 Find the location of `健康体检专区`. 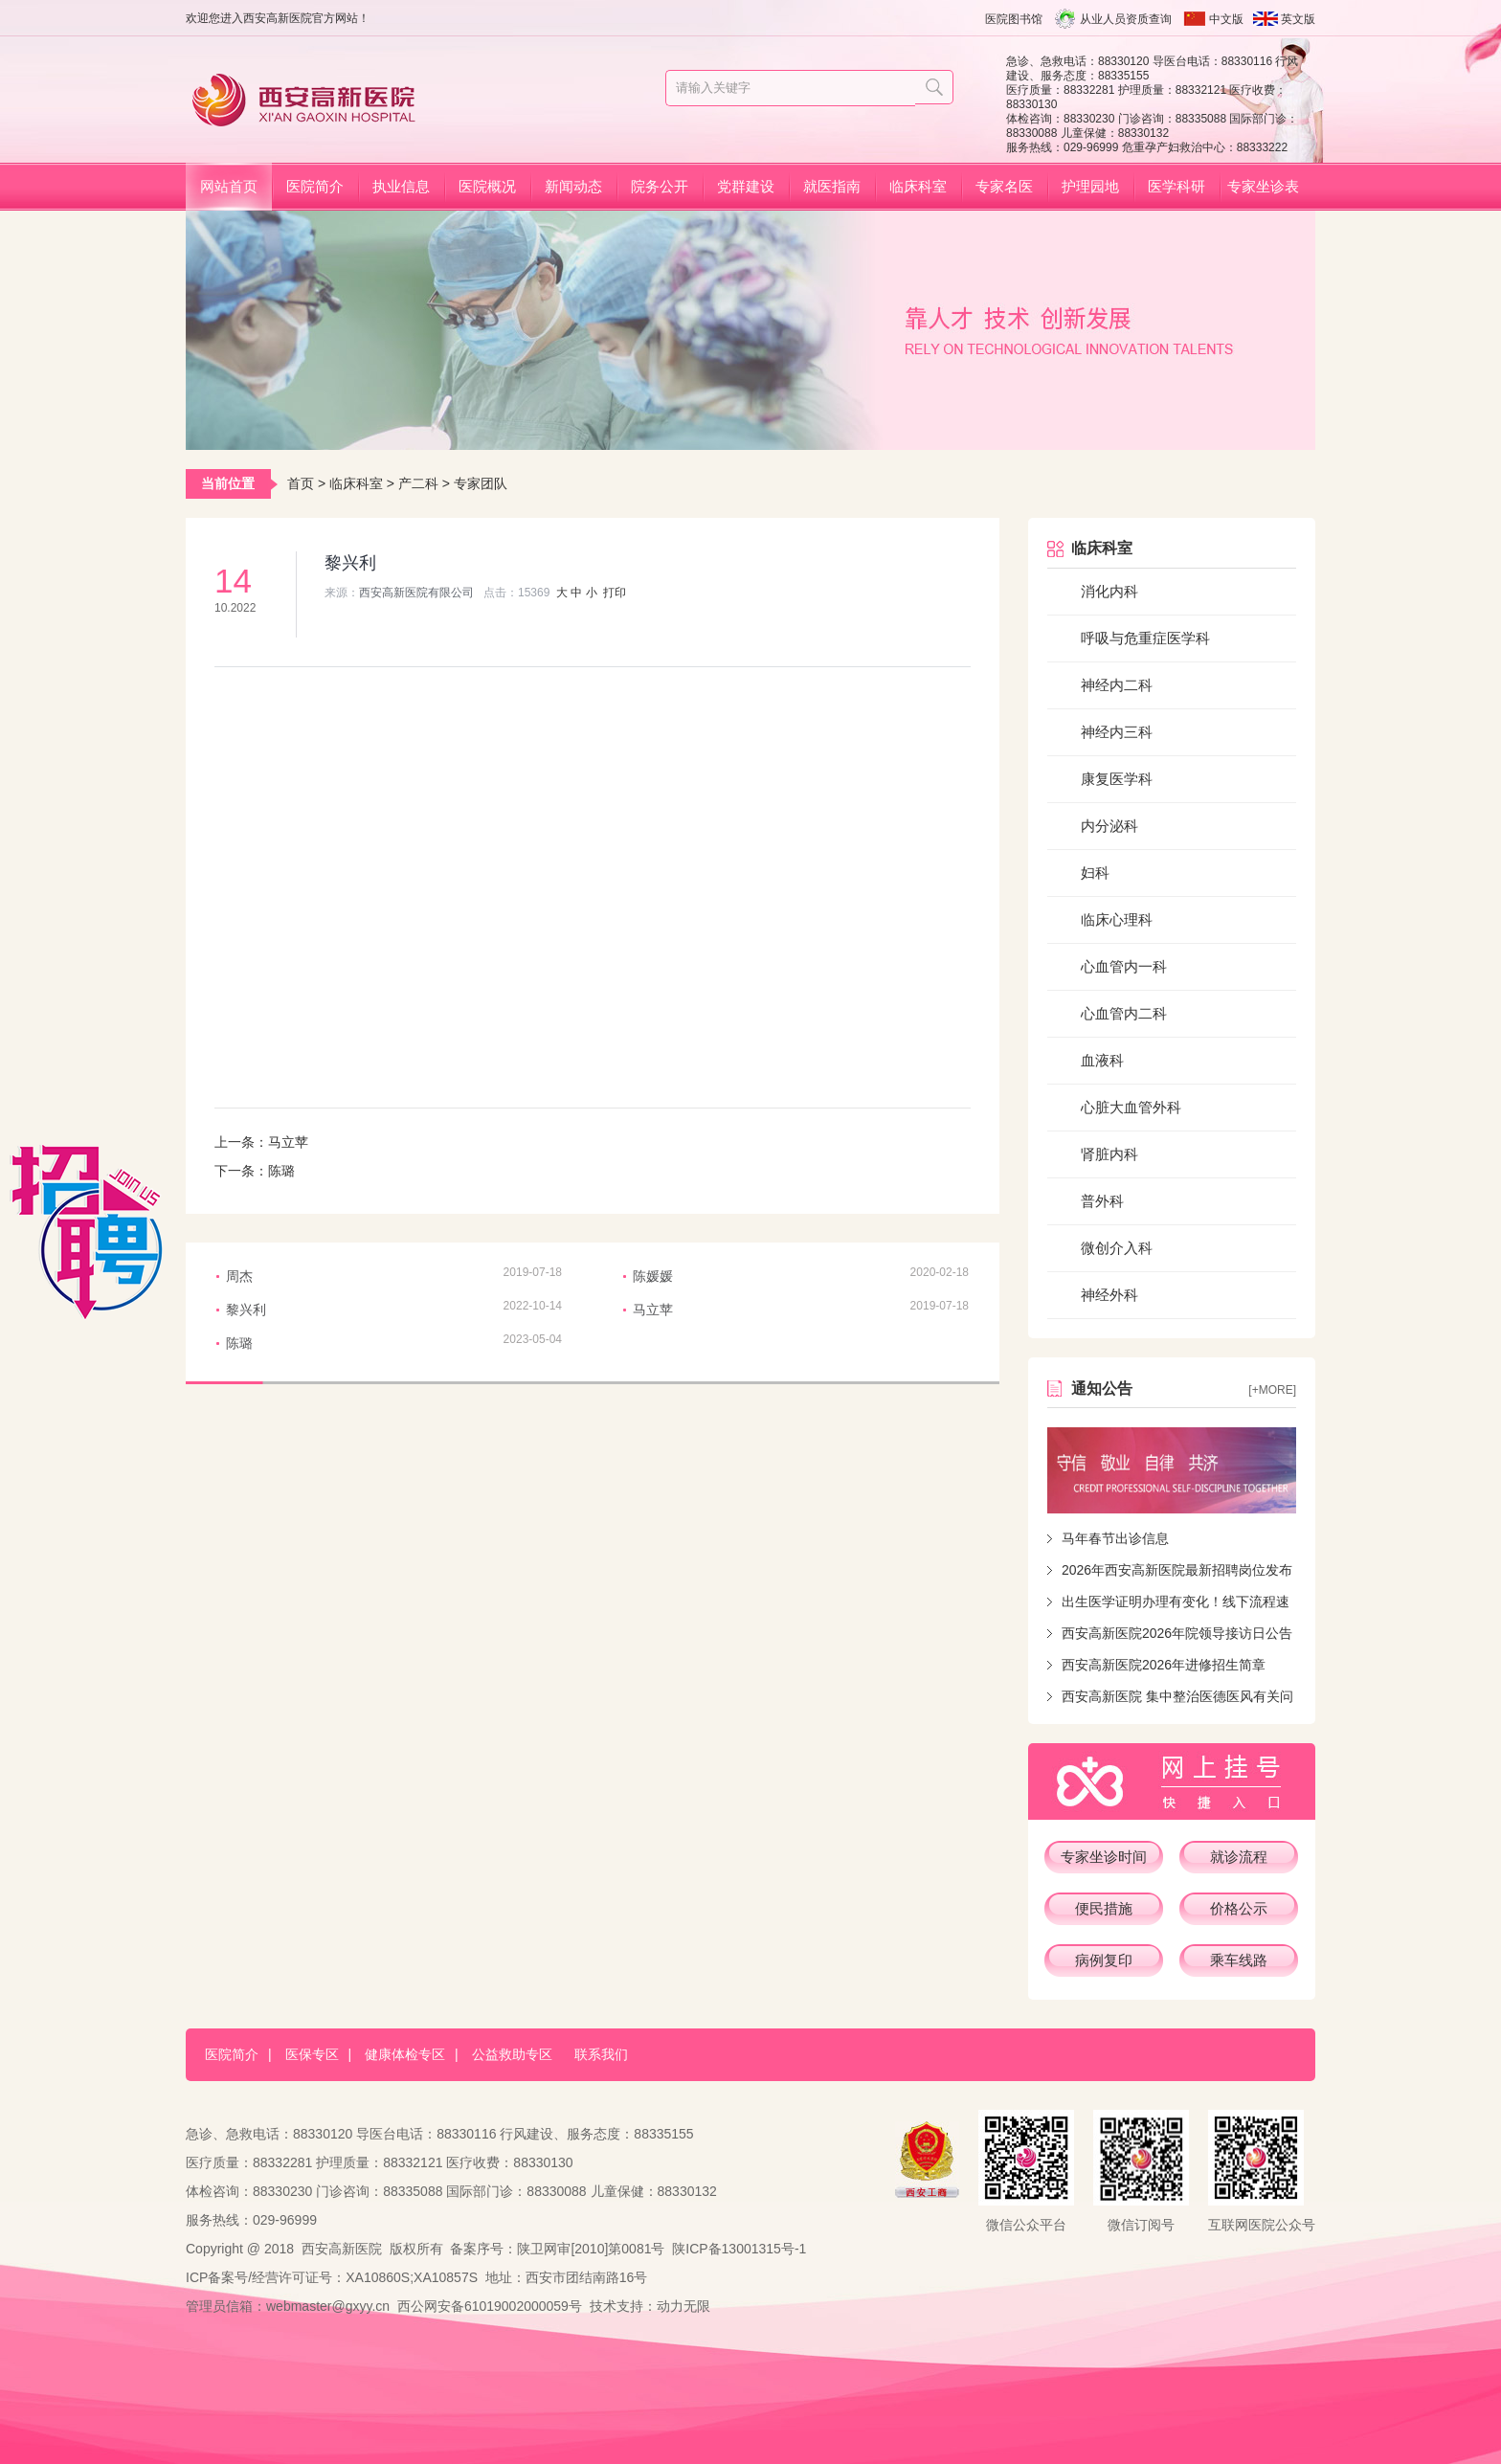

健康体检专区 is located at coordinates (405, 2054).